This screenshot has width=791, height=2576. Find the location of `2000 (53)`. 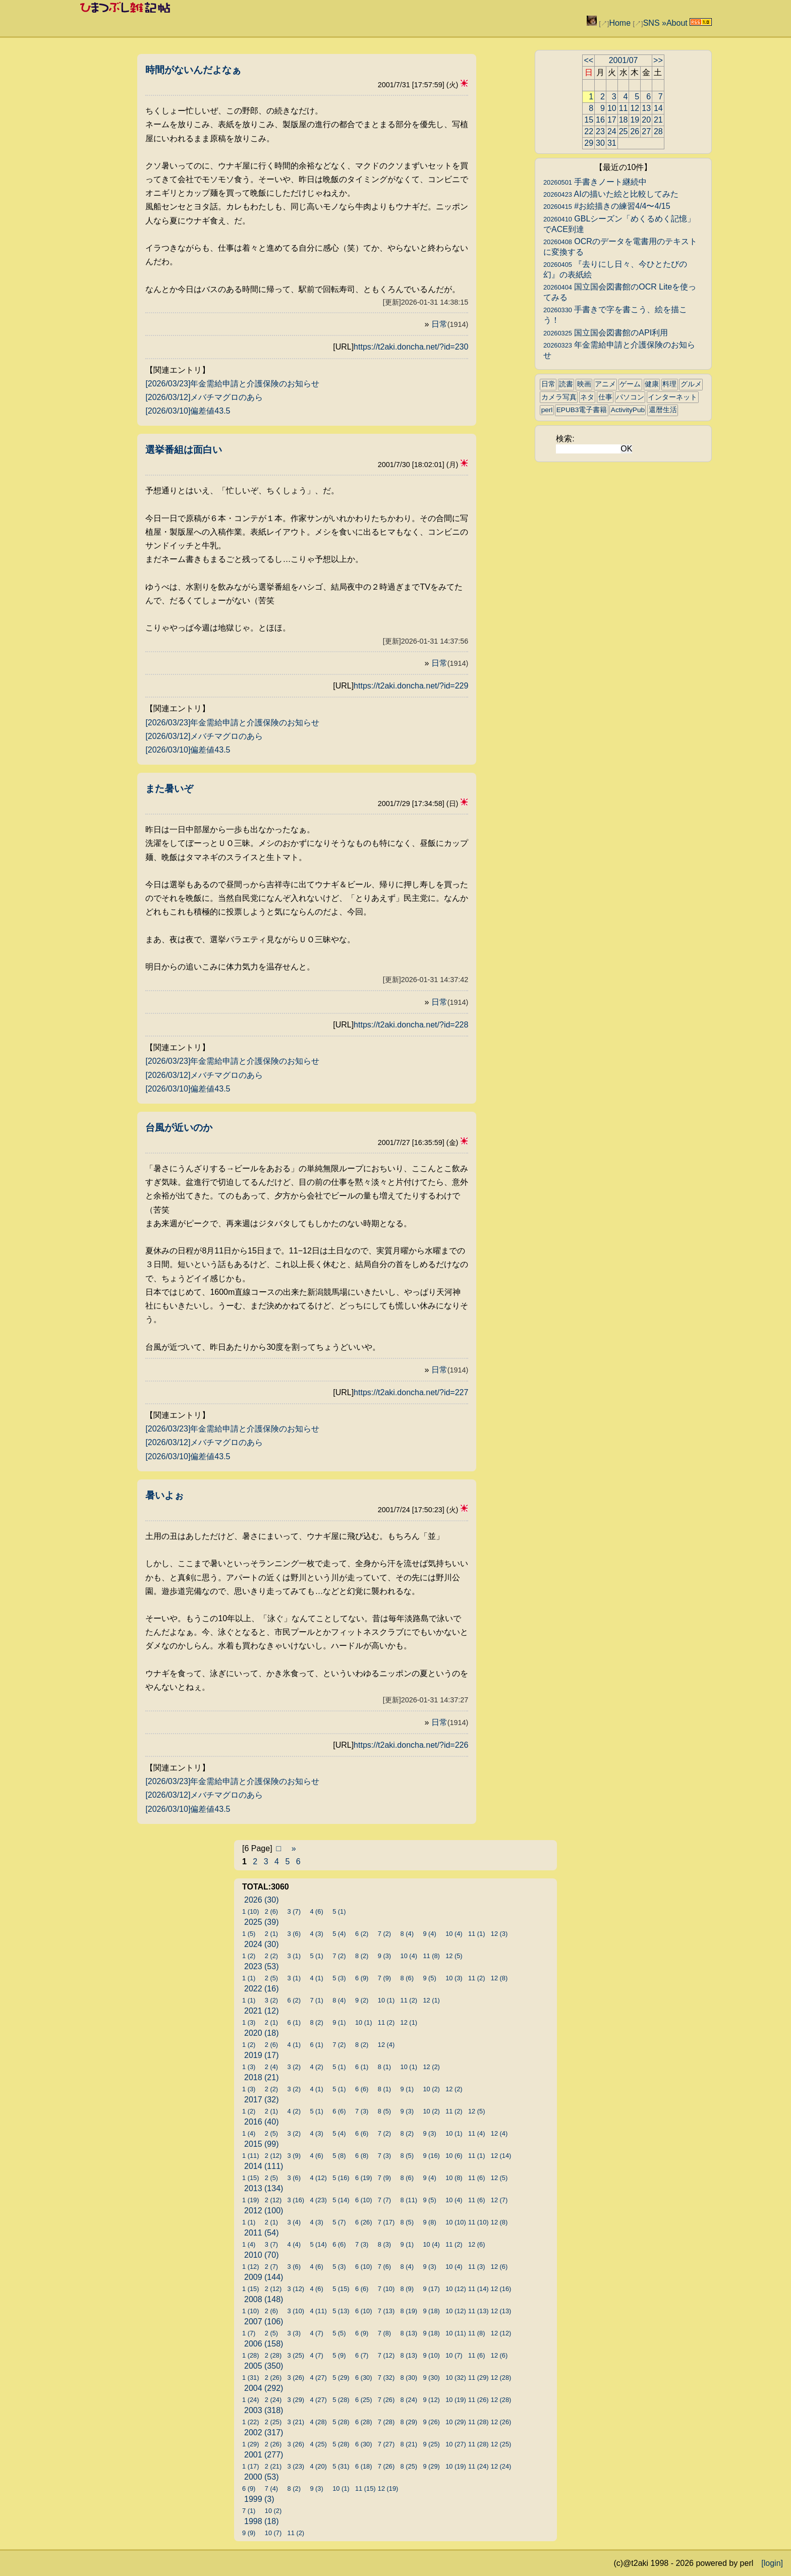

2000 (53) is located at coordinates (261, 2477).